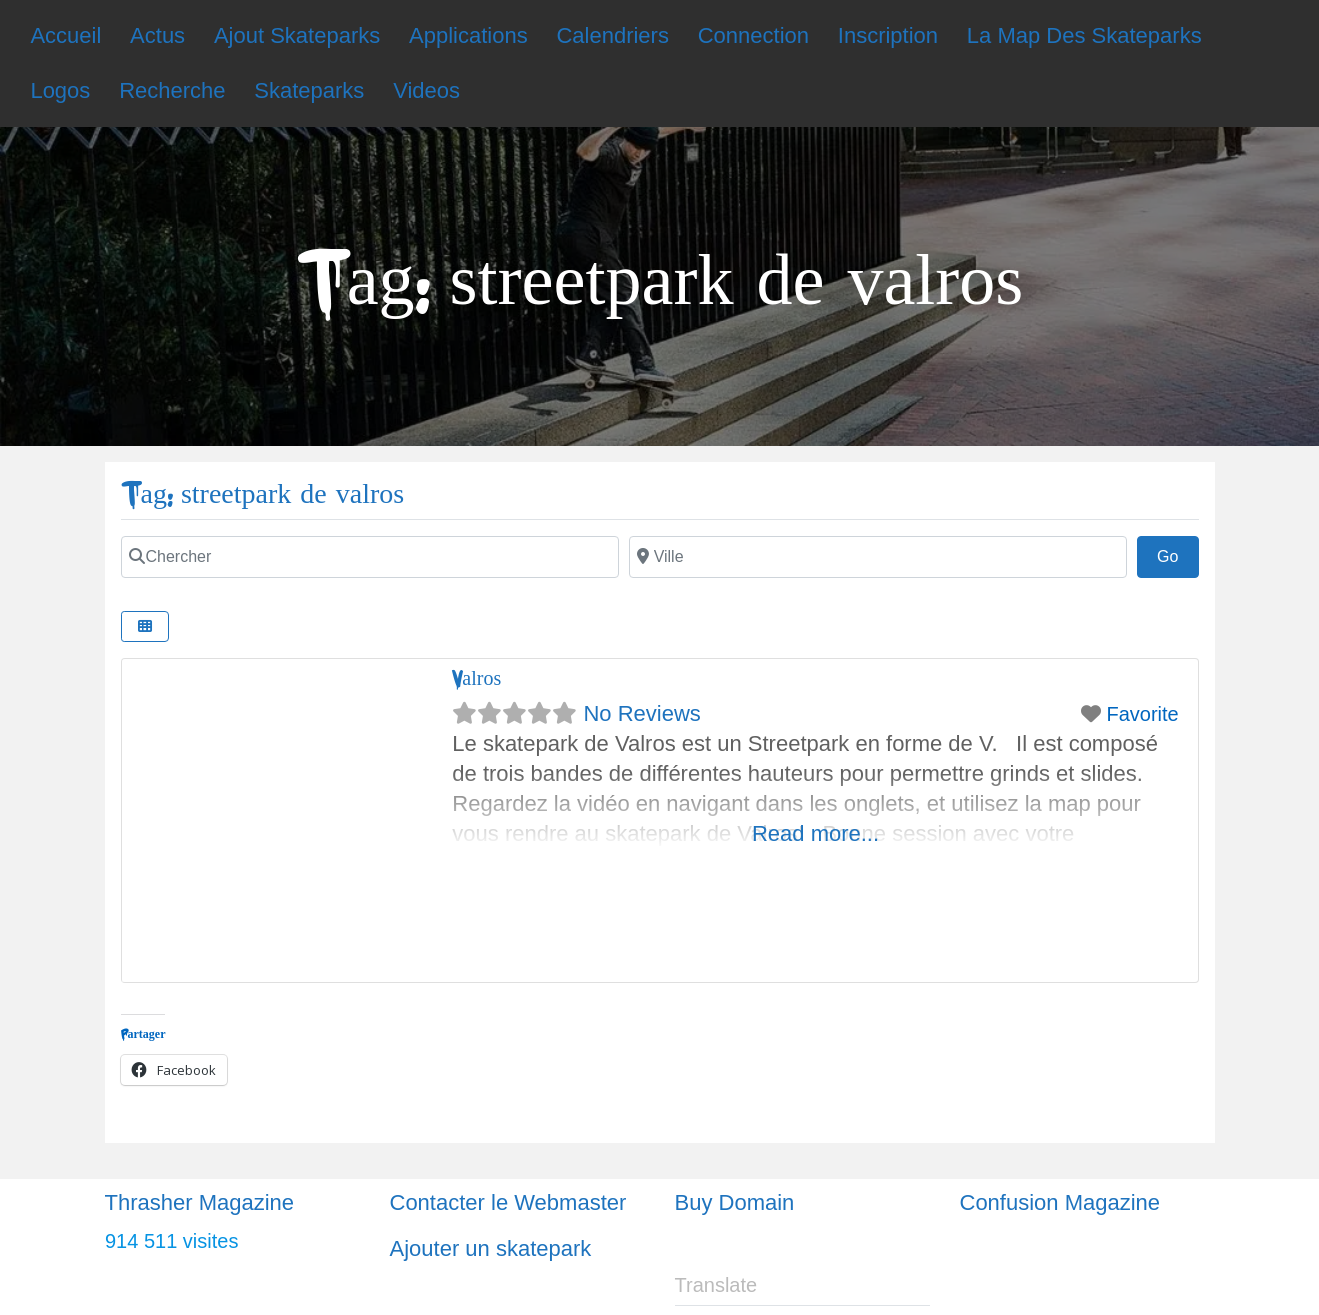  I want to click on Confusion Magazine, so click(1060, 1202).